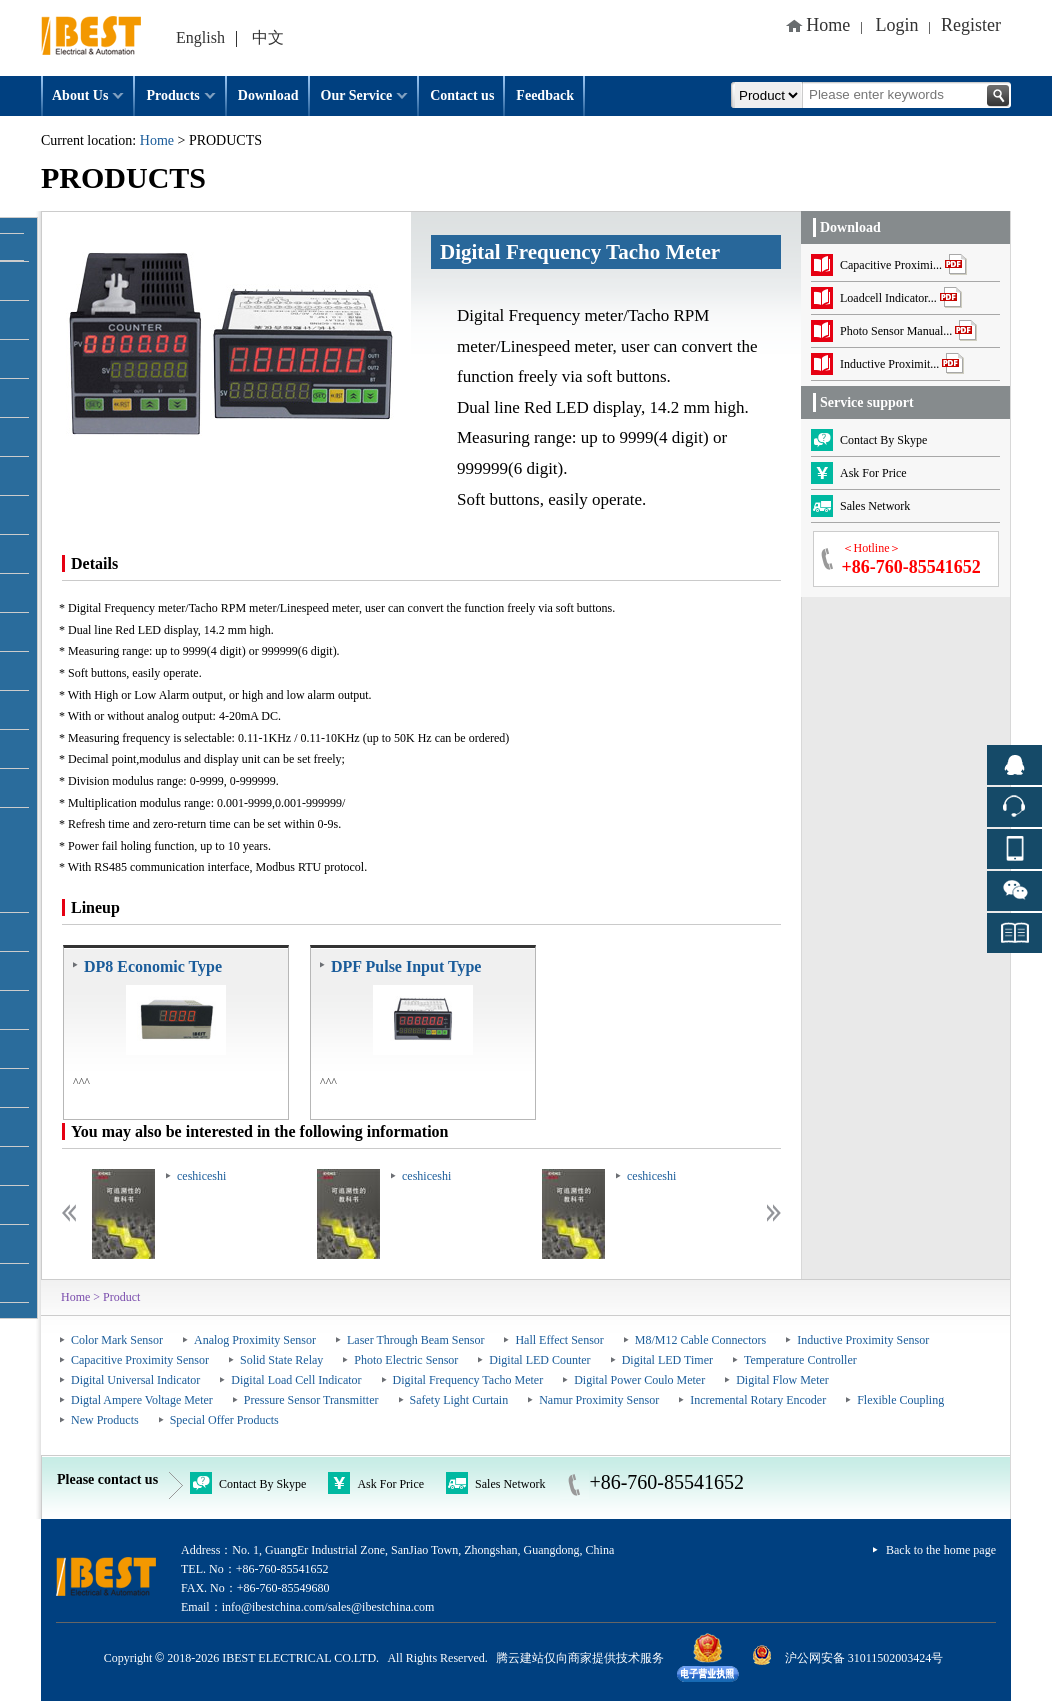 This screenshot has height=1701, width=1052. Describe the element at coordinates (800, 1360) in the screenshot. I see `Temperature Controller` at that location.